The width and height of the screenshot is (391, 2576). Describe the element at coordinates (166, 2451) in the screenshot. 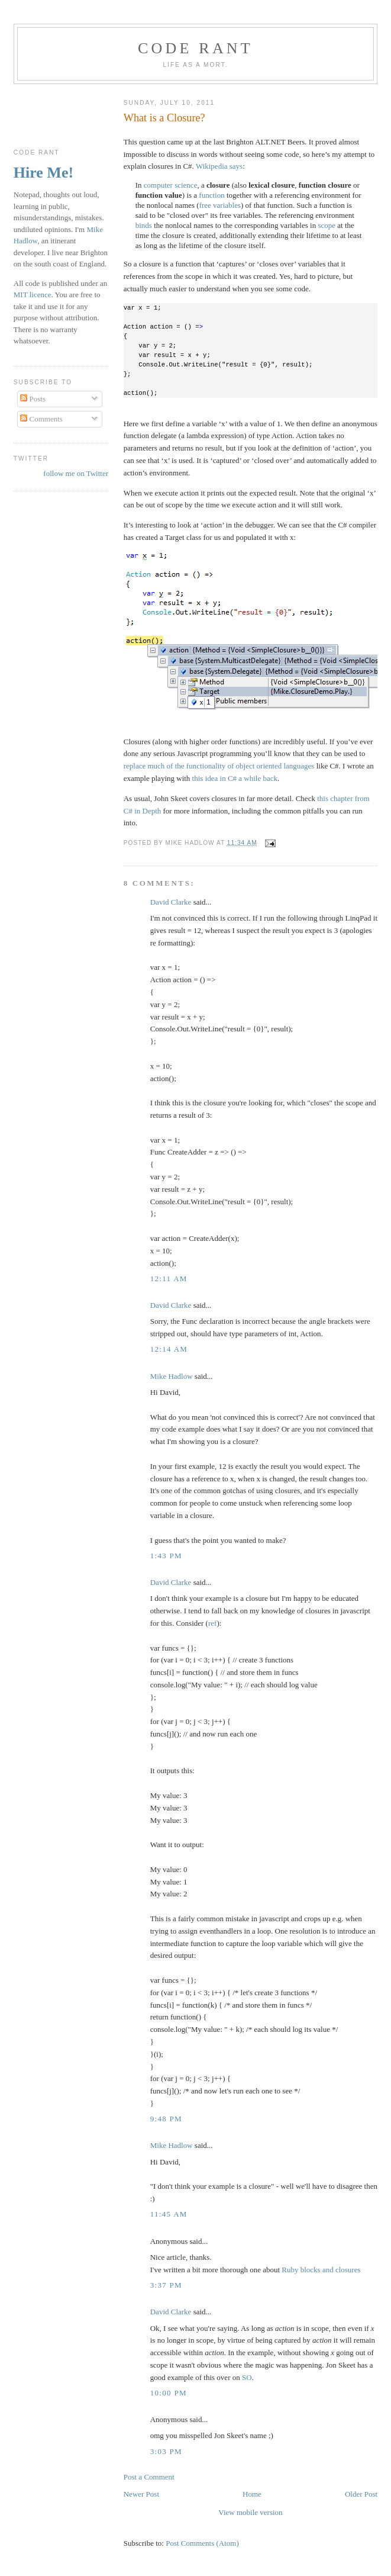

I see `3:03 pm` at that location.